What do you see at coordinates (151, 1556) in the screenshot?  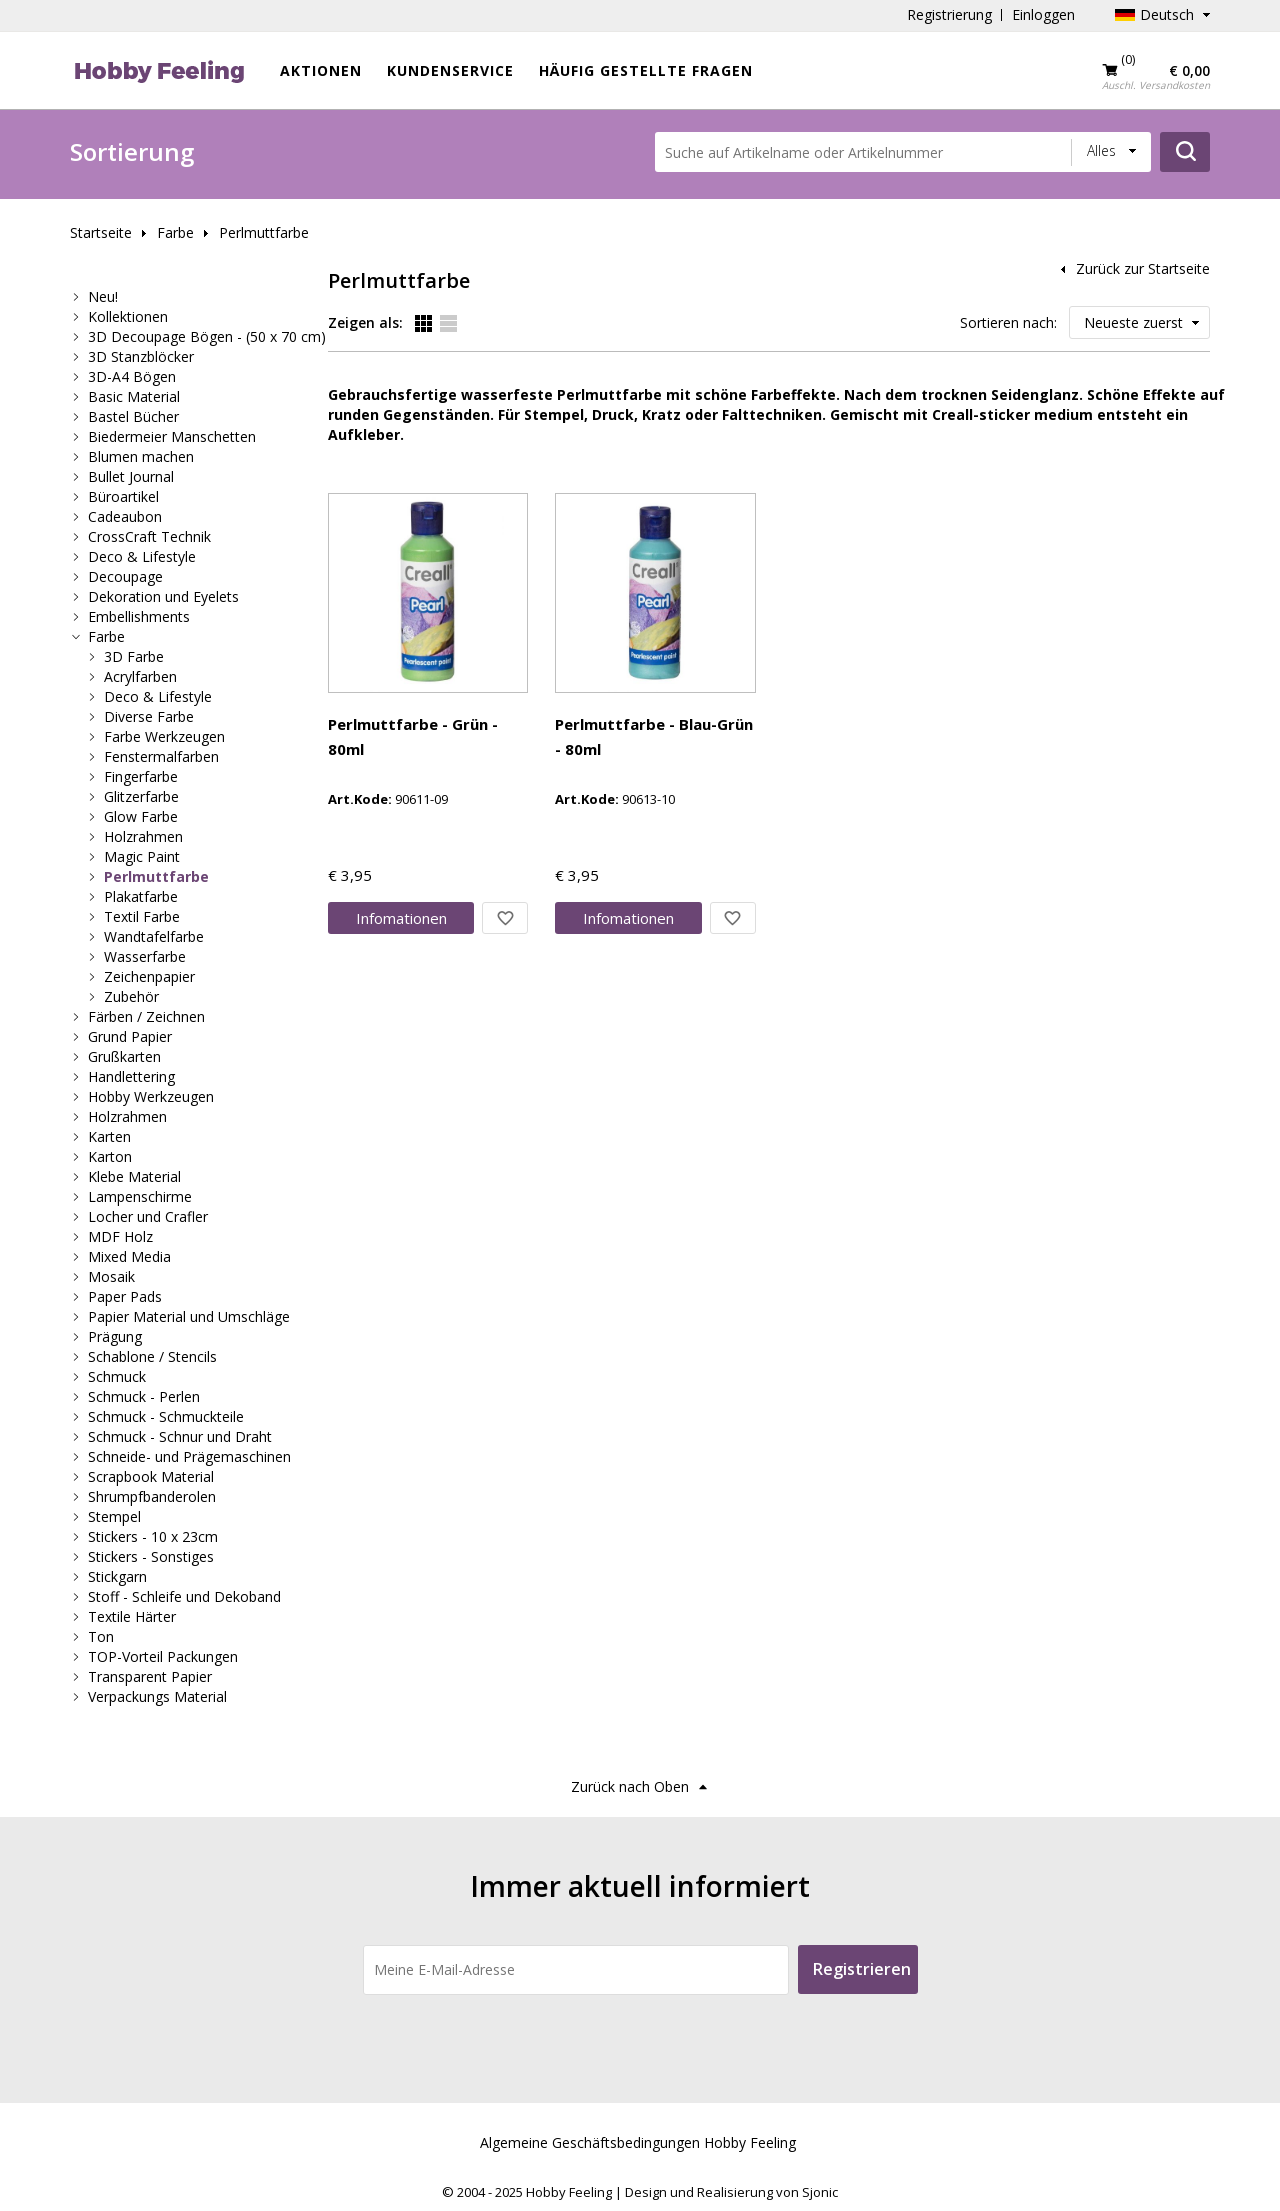 I see `Stickers - Sonstiges` at bounding box center [151, 1556].